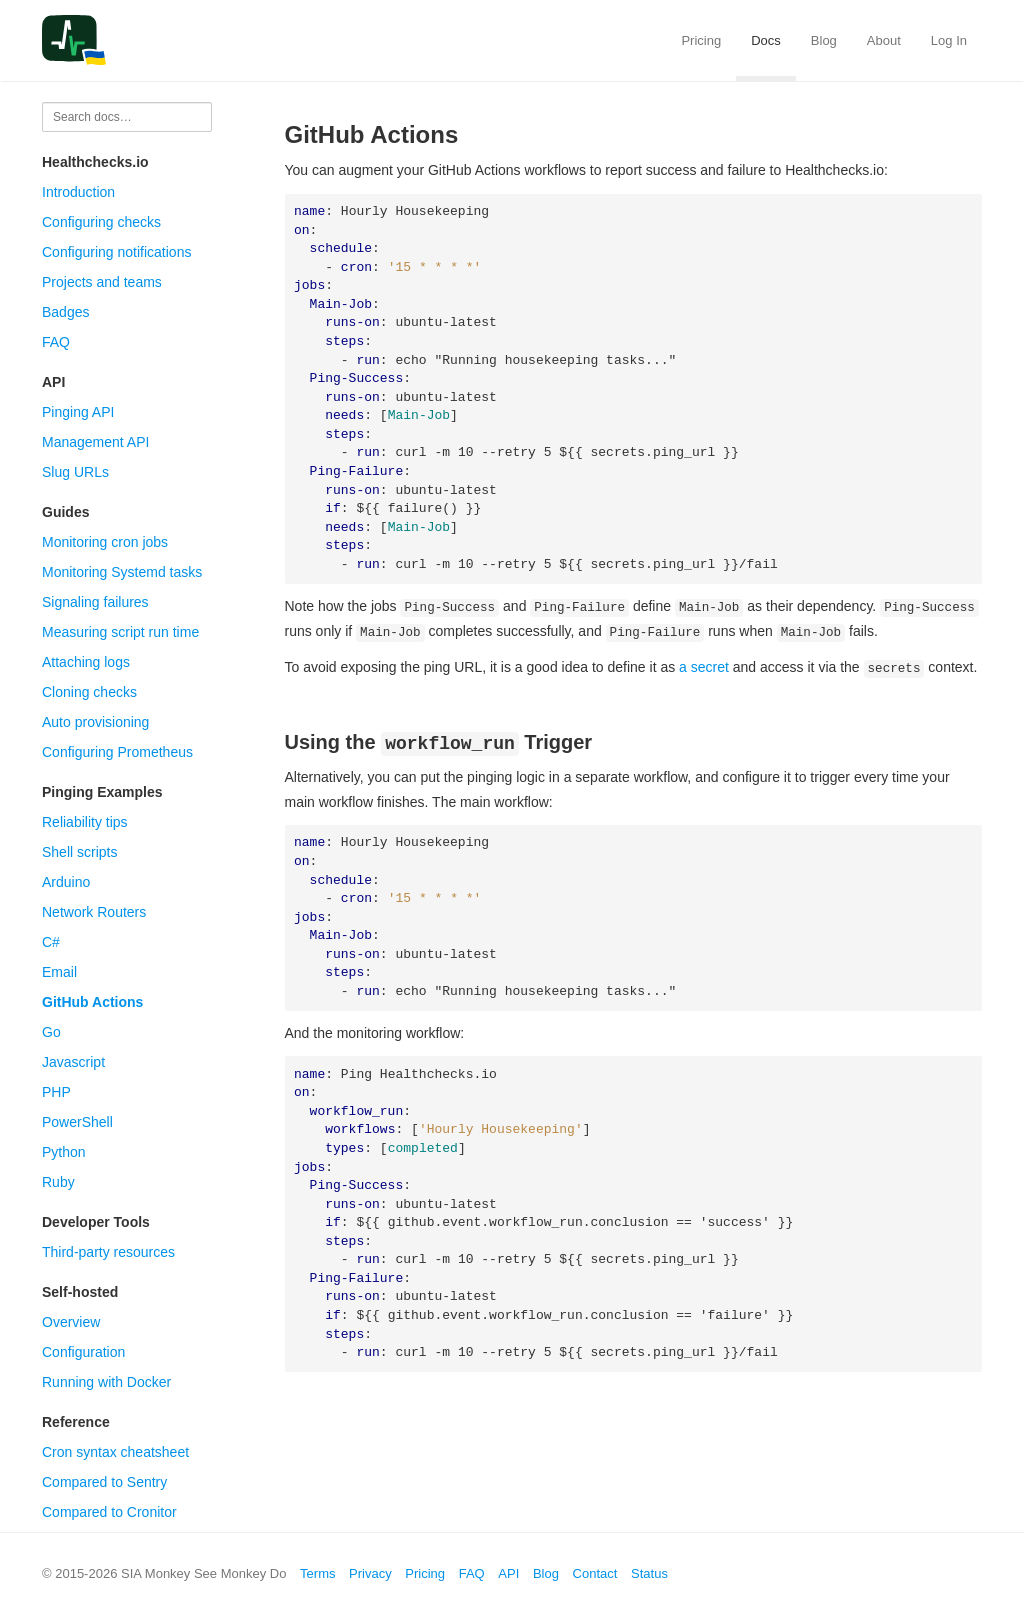  What do you see at coordinates (66, 882) in the screenshot?
I see `Arduino` at bounding box center [66, 882].